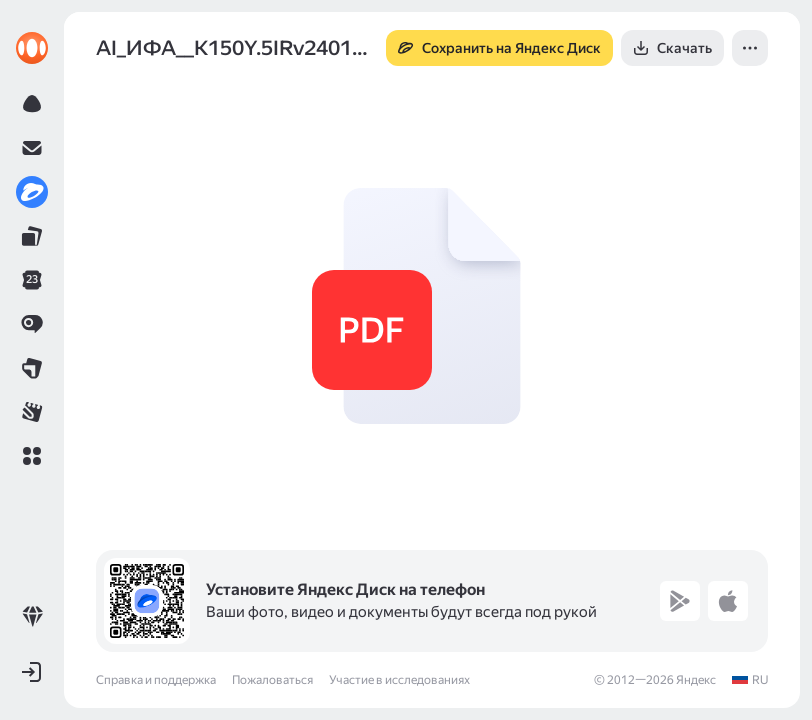 This screenshot has width=812, height=720. I want to click on [button], so click(32, 456).